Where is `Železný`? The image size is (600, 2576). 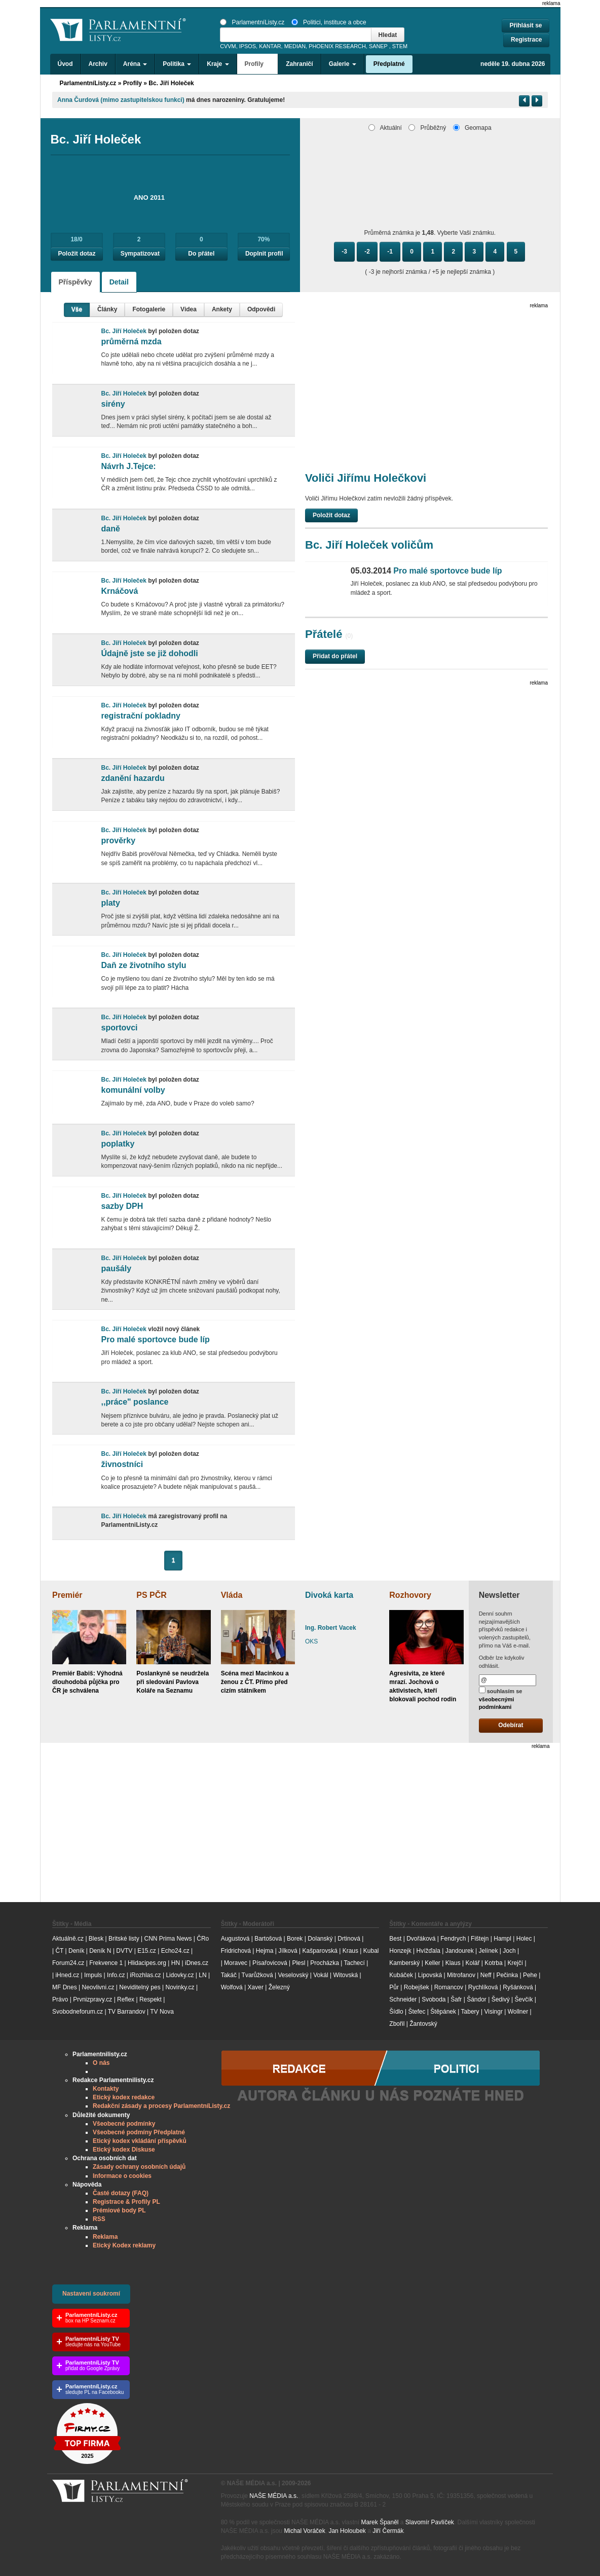
Železný is located at coordinates (279, 1987).